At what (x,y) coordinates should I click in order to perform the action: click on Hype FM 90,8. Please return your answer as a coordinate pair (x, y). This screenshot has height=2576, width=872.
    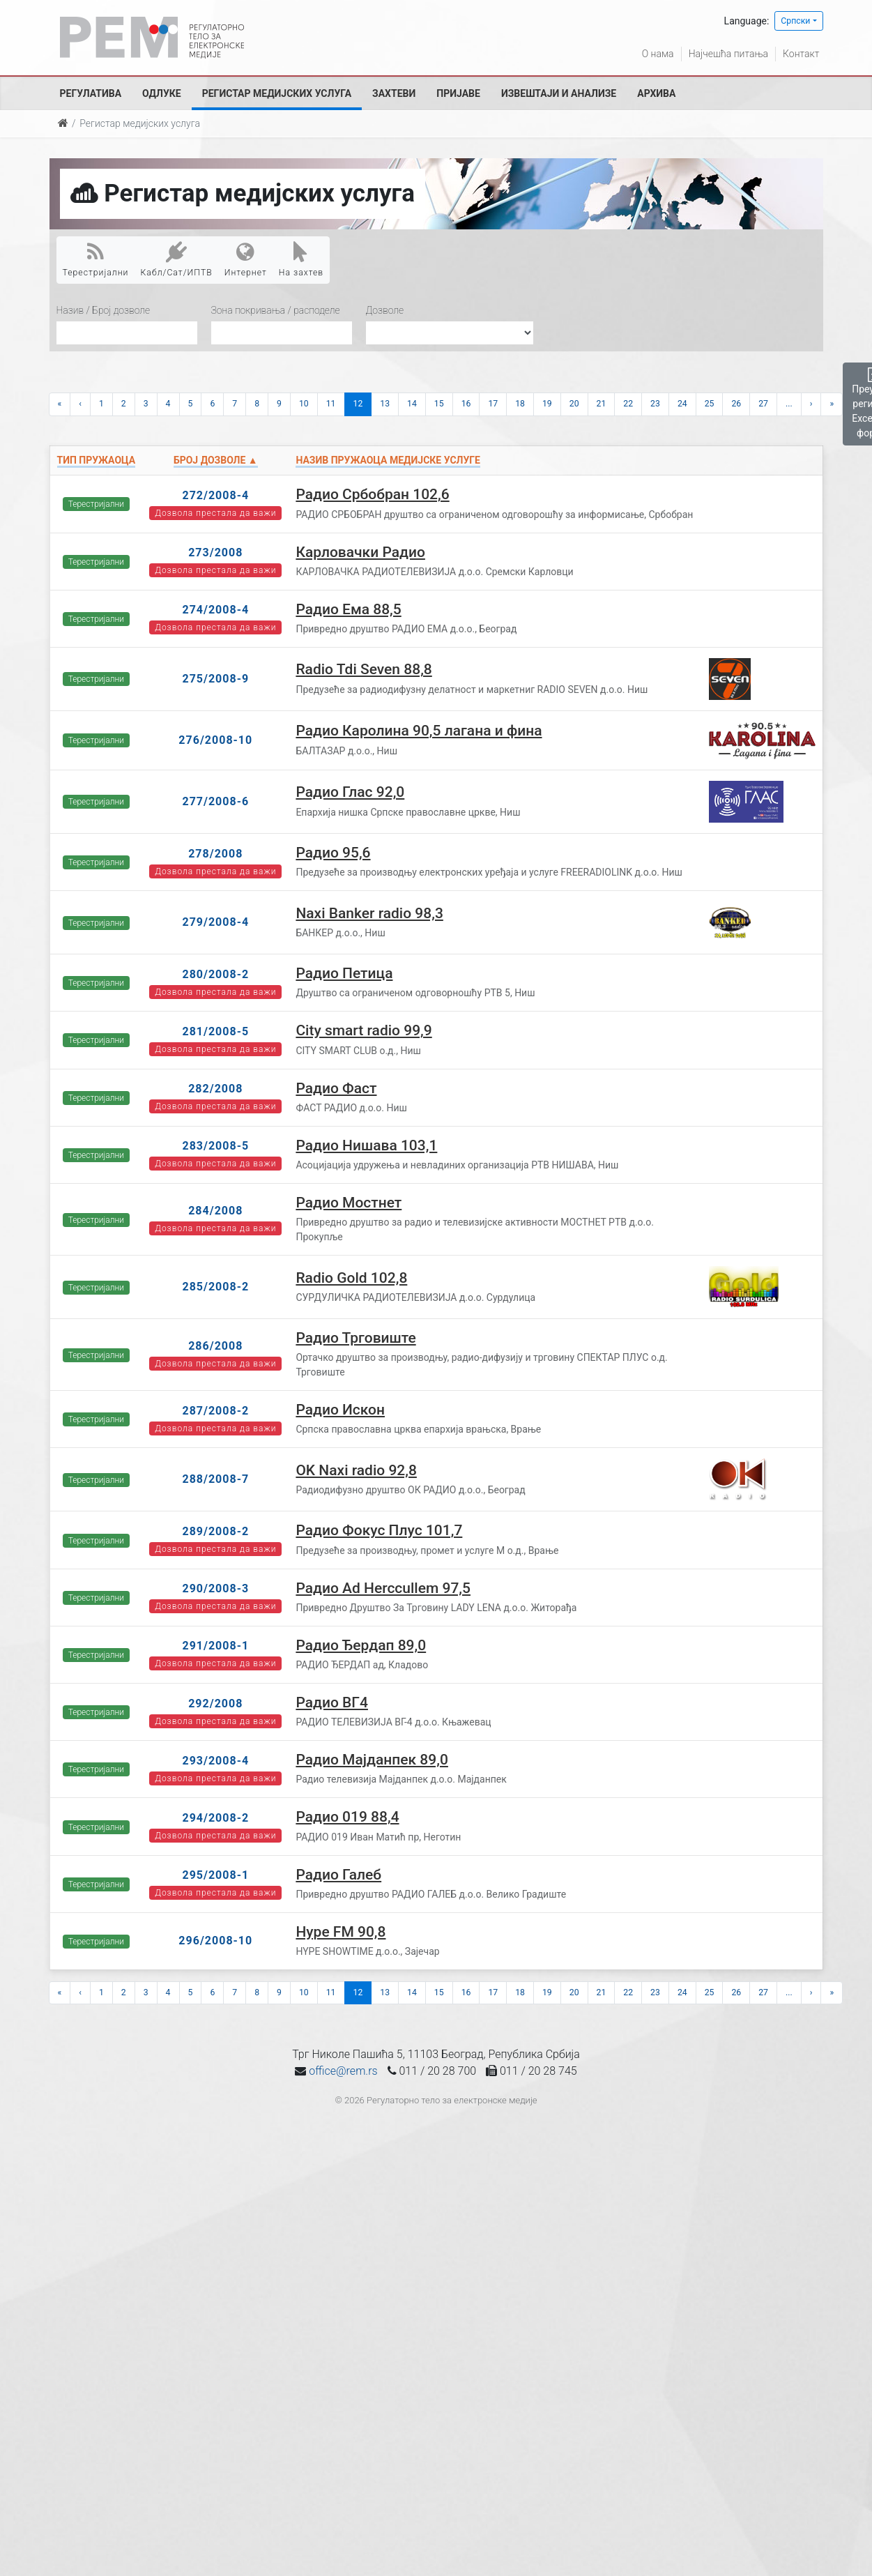
    Looking at the image, I should click on (340, 1931).